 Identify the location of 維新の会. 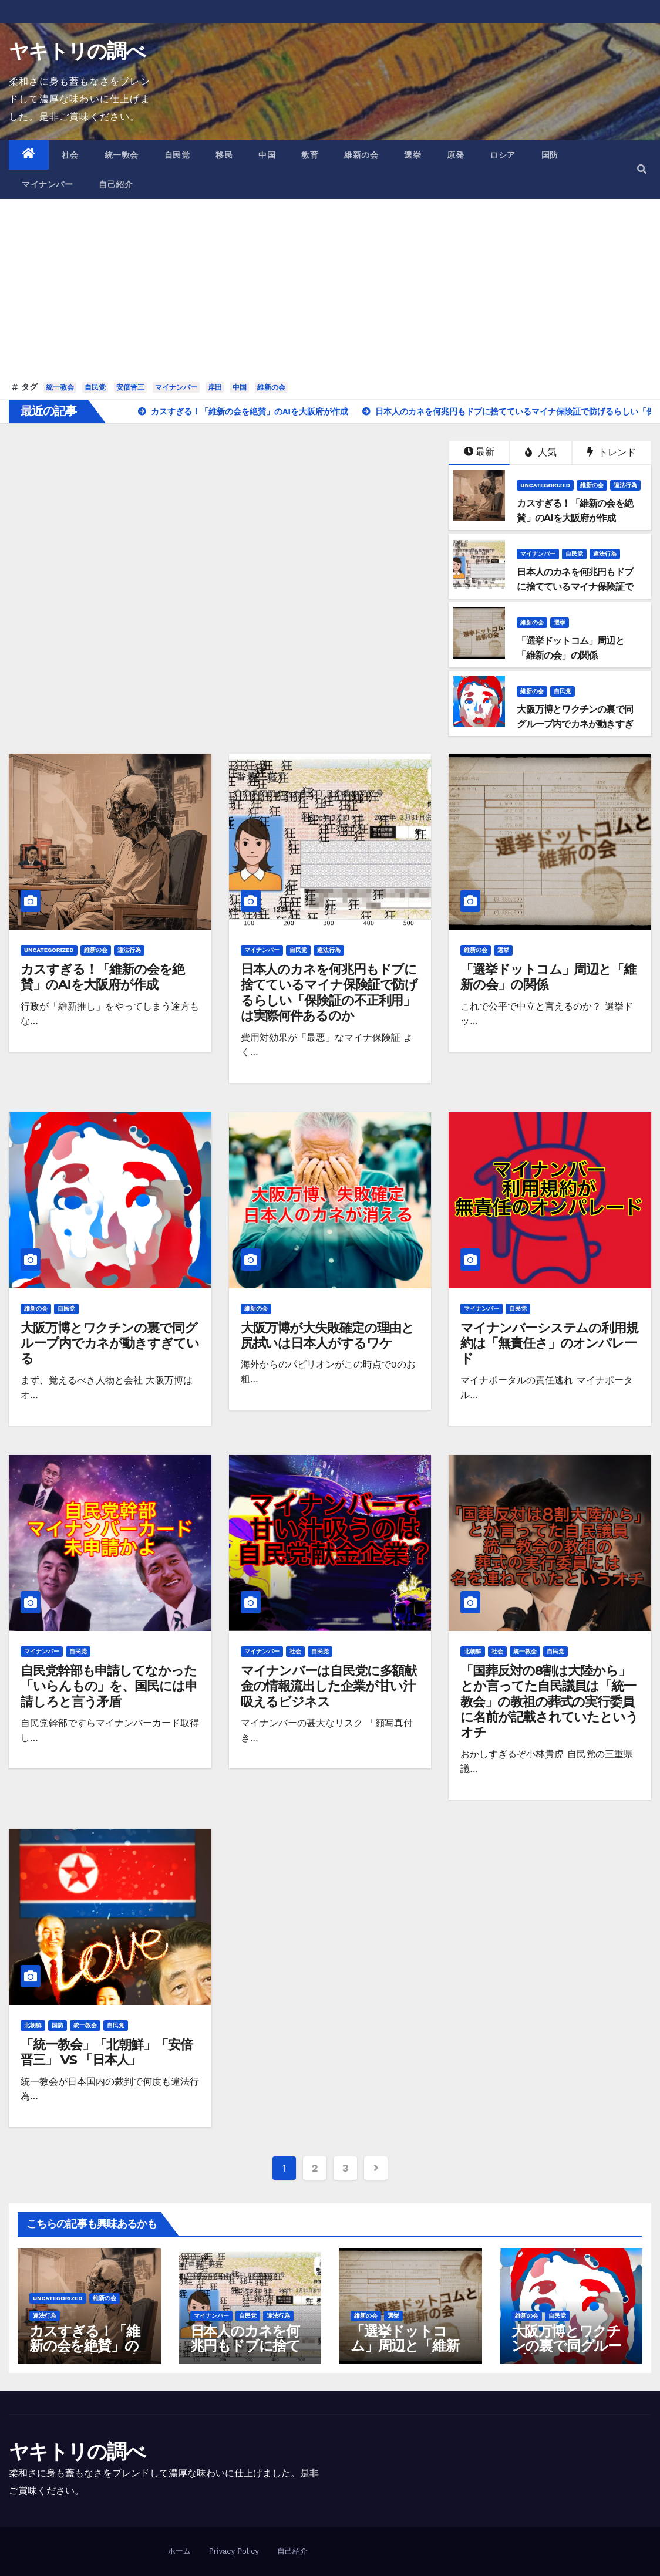
(361, 155).